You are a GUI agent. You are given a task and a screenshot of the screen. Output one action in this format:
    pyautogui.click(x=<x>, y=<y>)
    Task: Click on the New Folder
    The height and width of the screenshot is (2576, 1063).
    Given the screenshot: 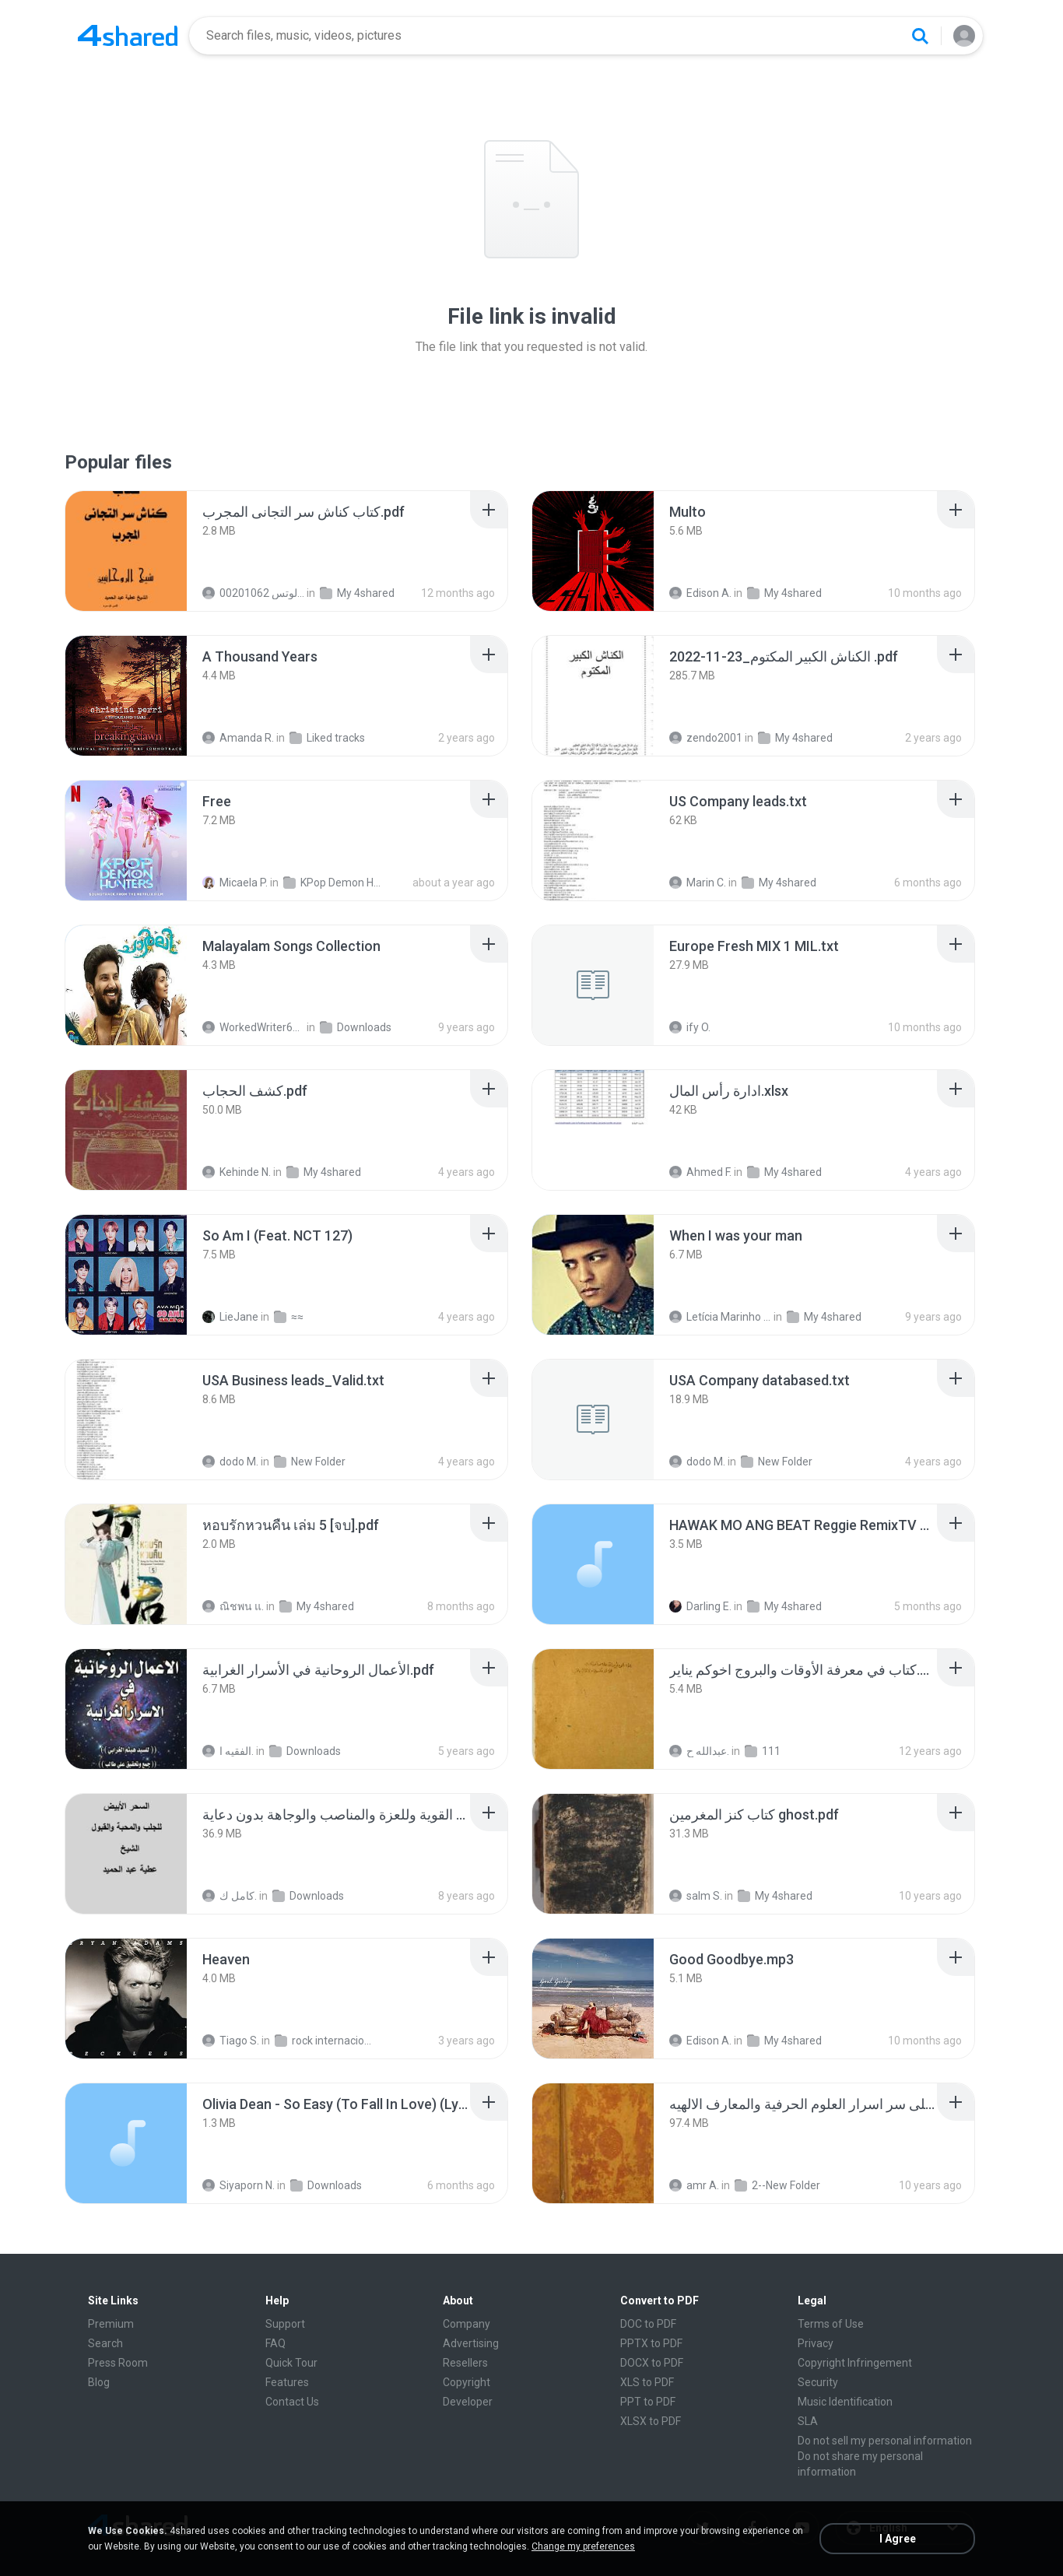 What is the action you would take?
    pyautogui.click(x=310, y=1461)
    